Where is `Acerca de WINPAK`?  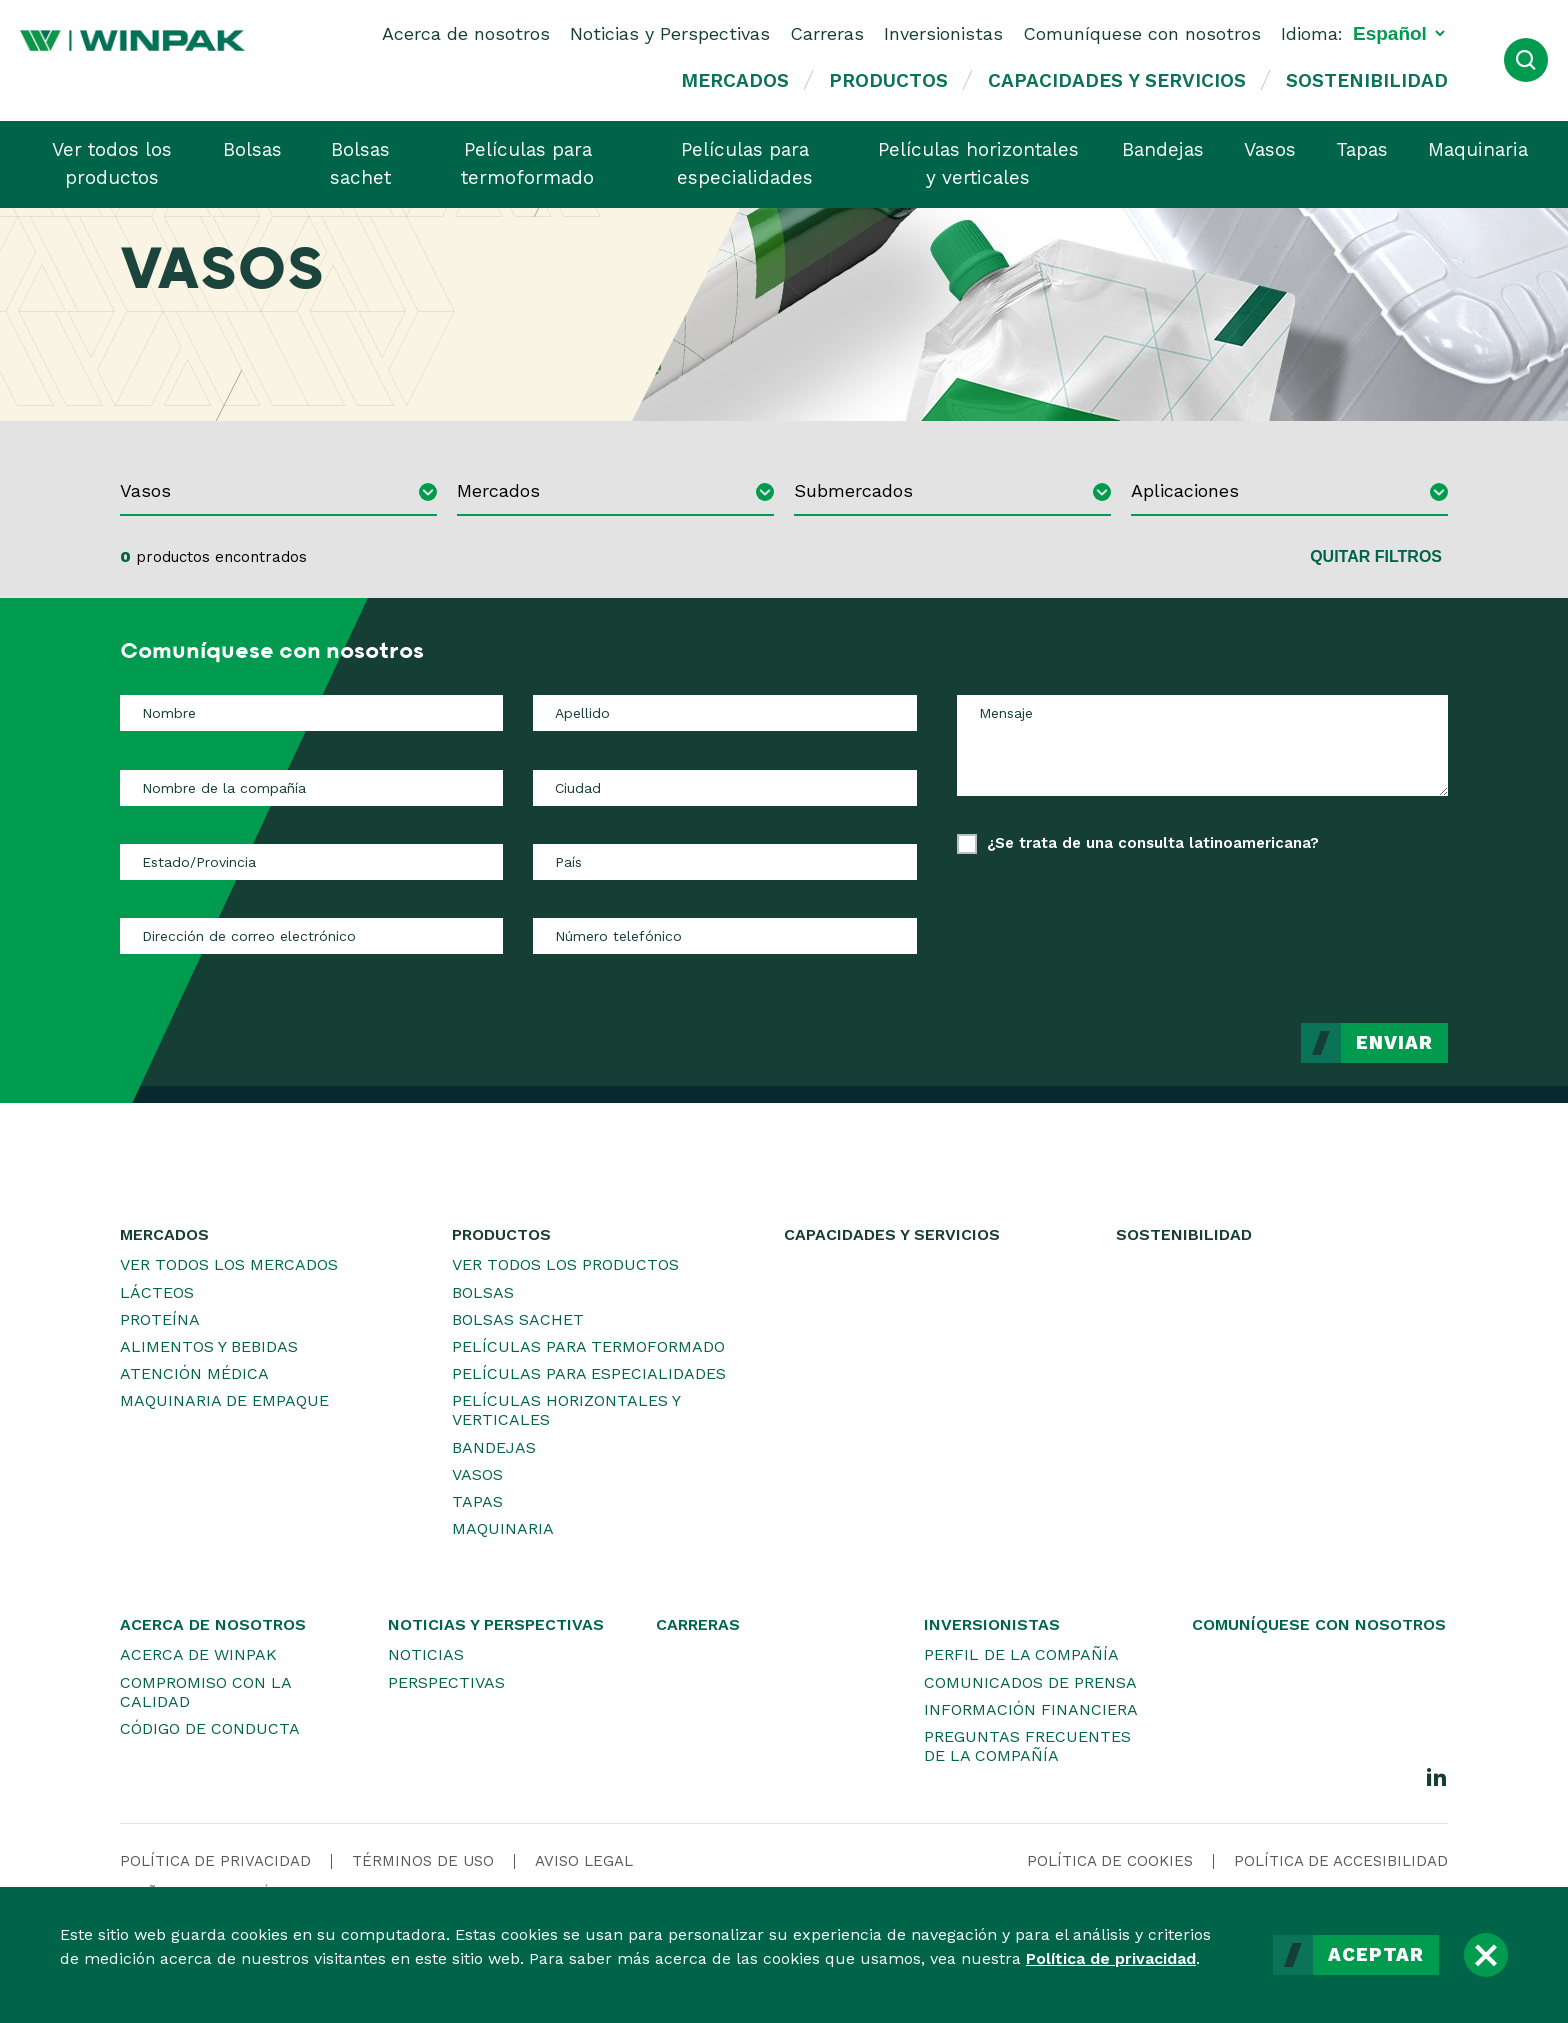
Acerca de WINPAK is located at coordinates (198, 1654).